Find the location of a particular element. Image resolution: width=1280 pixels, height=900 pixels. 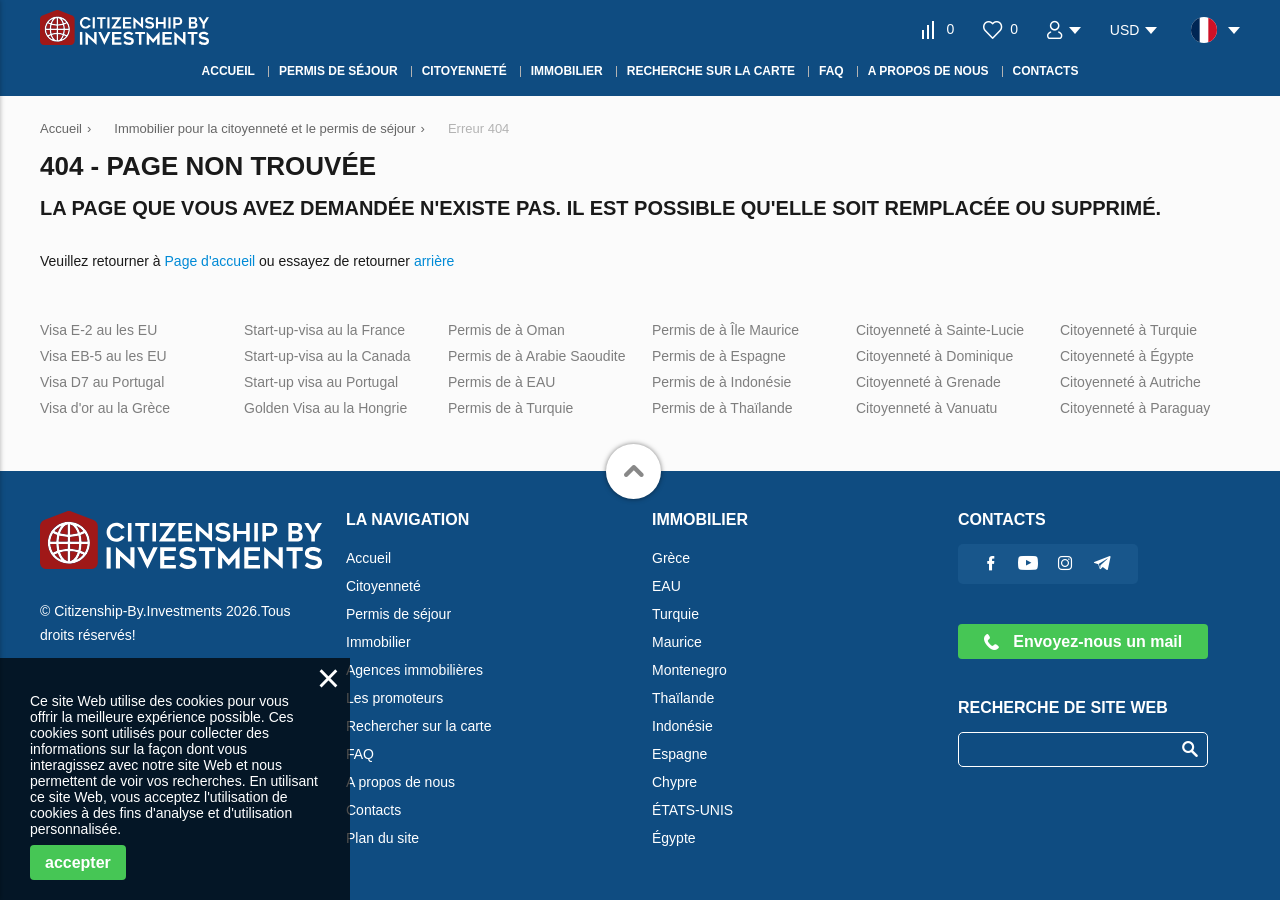

Citoyenneté à Grenade is located at coordinates (928, 382).